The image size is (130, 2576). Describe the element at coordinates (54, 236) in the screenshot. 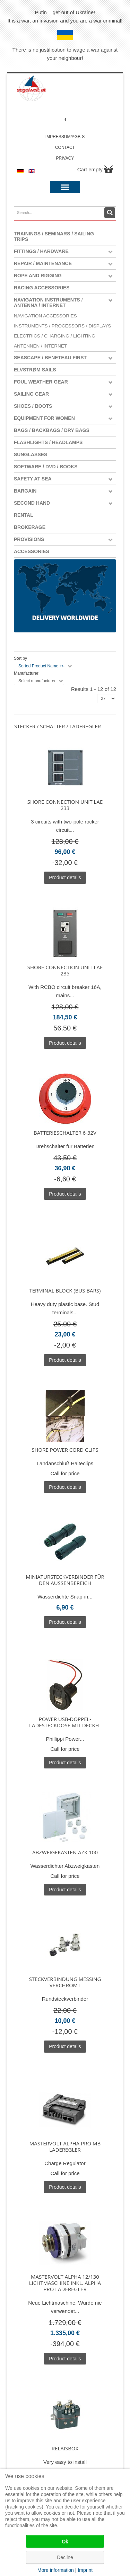

I see `Trainings / Seminars / Sailing Trips` at that location.